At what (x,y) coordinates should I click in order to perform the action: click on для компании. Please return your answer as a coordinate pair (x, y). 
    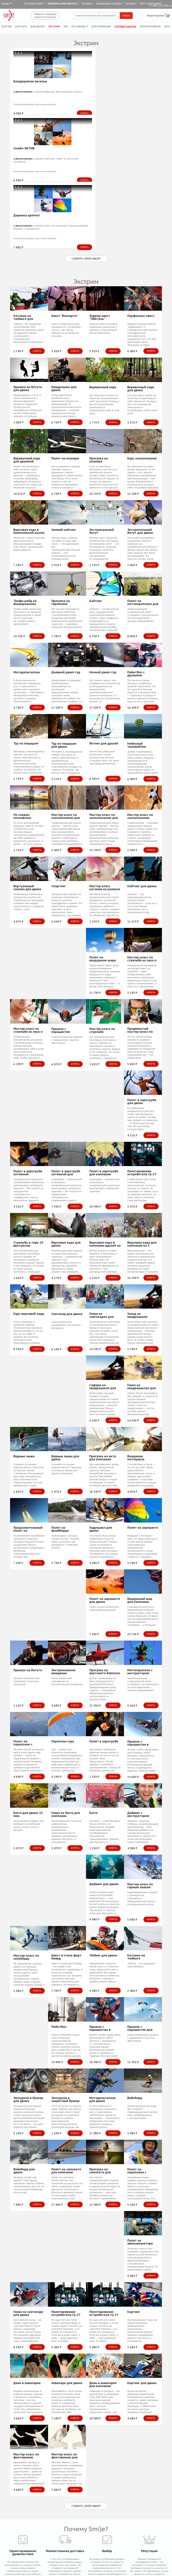
    Looking at the image, I should click on (145, 2478).